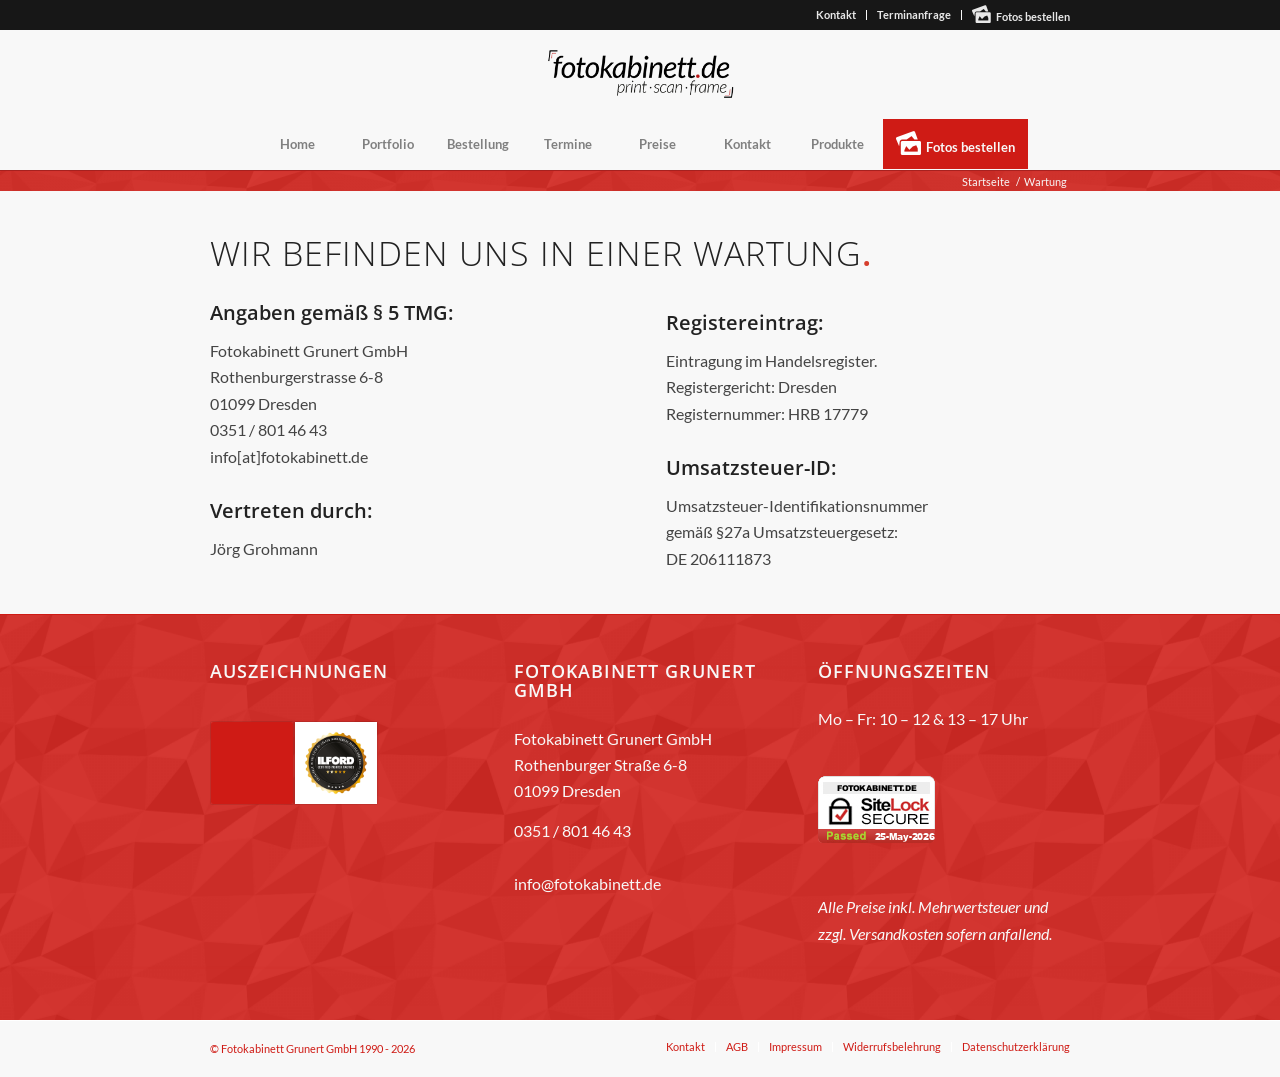 Image resolution: width=1280 pixels, height=1077 pixels. Describe the element at coordinates (1033, 16) in the screenshot. I see `Fotos bestellen` at that location.